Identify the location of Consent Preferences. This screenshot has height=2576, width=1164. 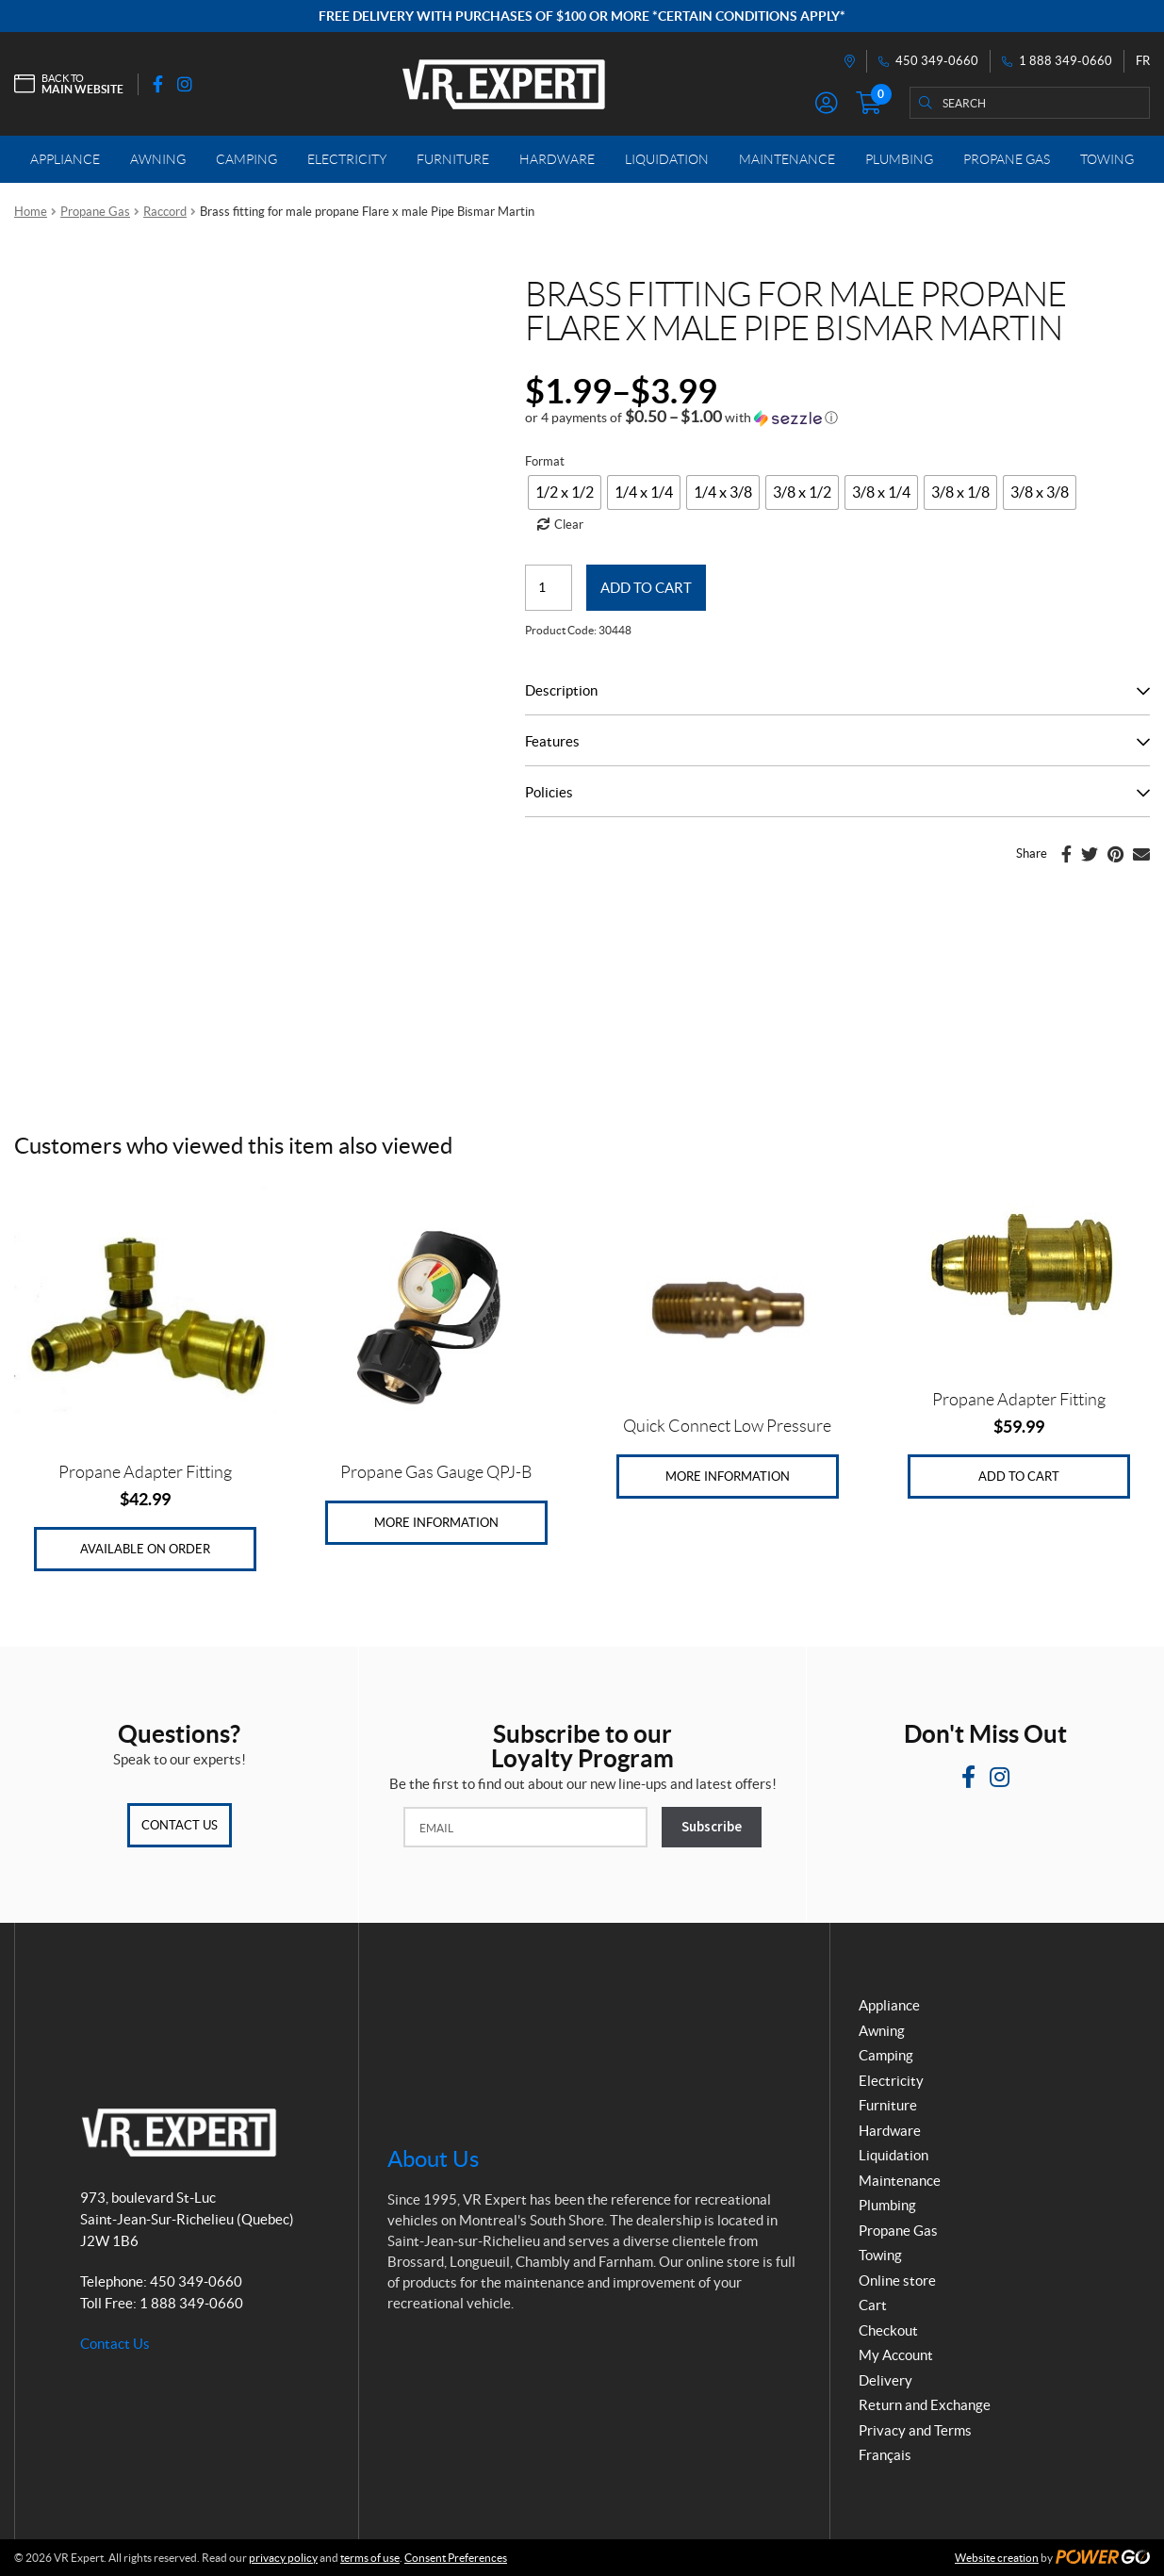
(455, 2557).